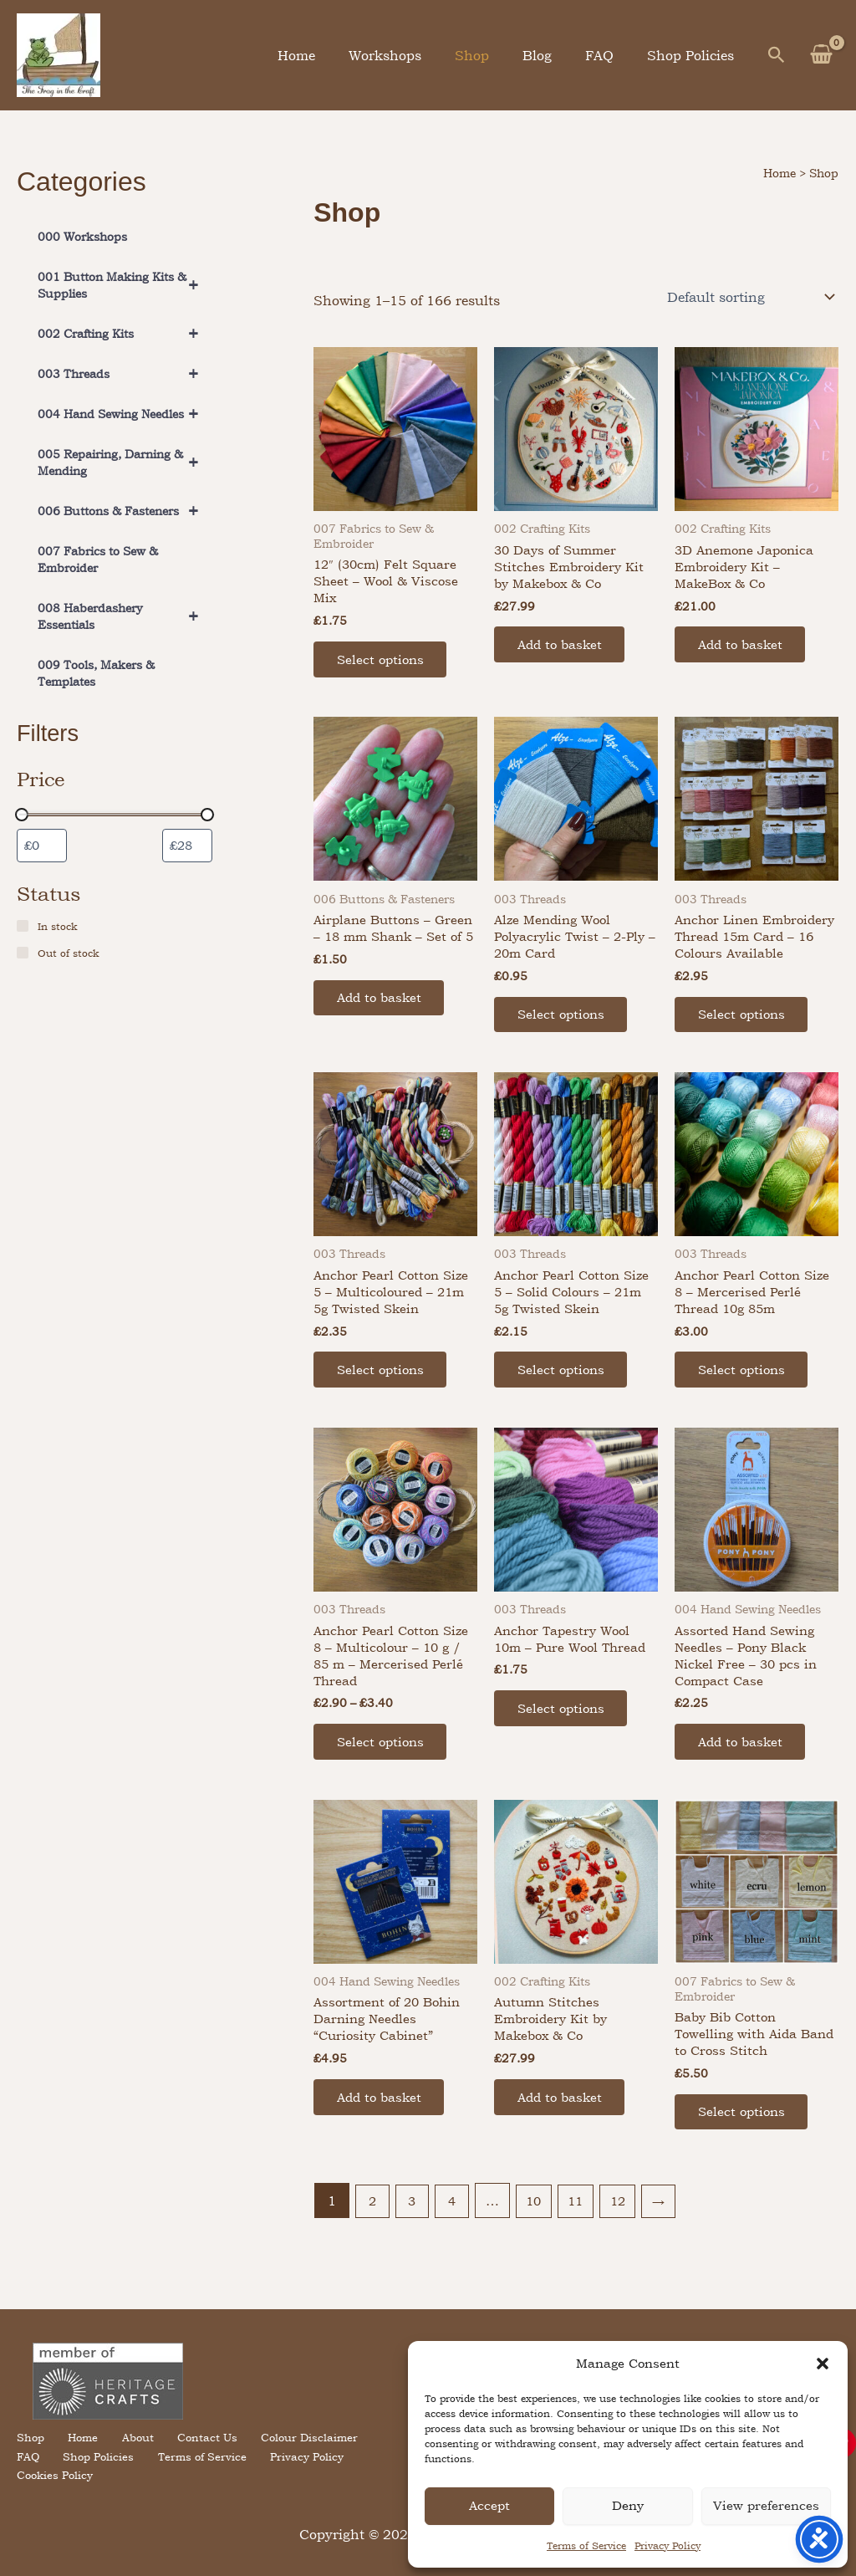  What do you see at coordinates (745, 2156) in the screenshot?
I see `Select options [Select options for “Baby Bib Cotton Towelling with Aida Band to Cross Stitch”]` at bounding box center [745, 2156].